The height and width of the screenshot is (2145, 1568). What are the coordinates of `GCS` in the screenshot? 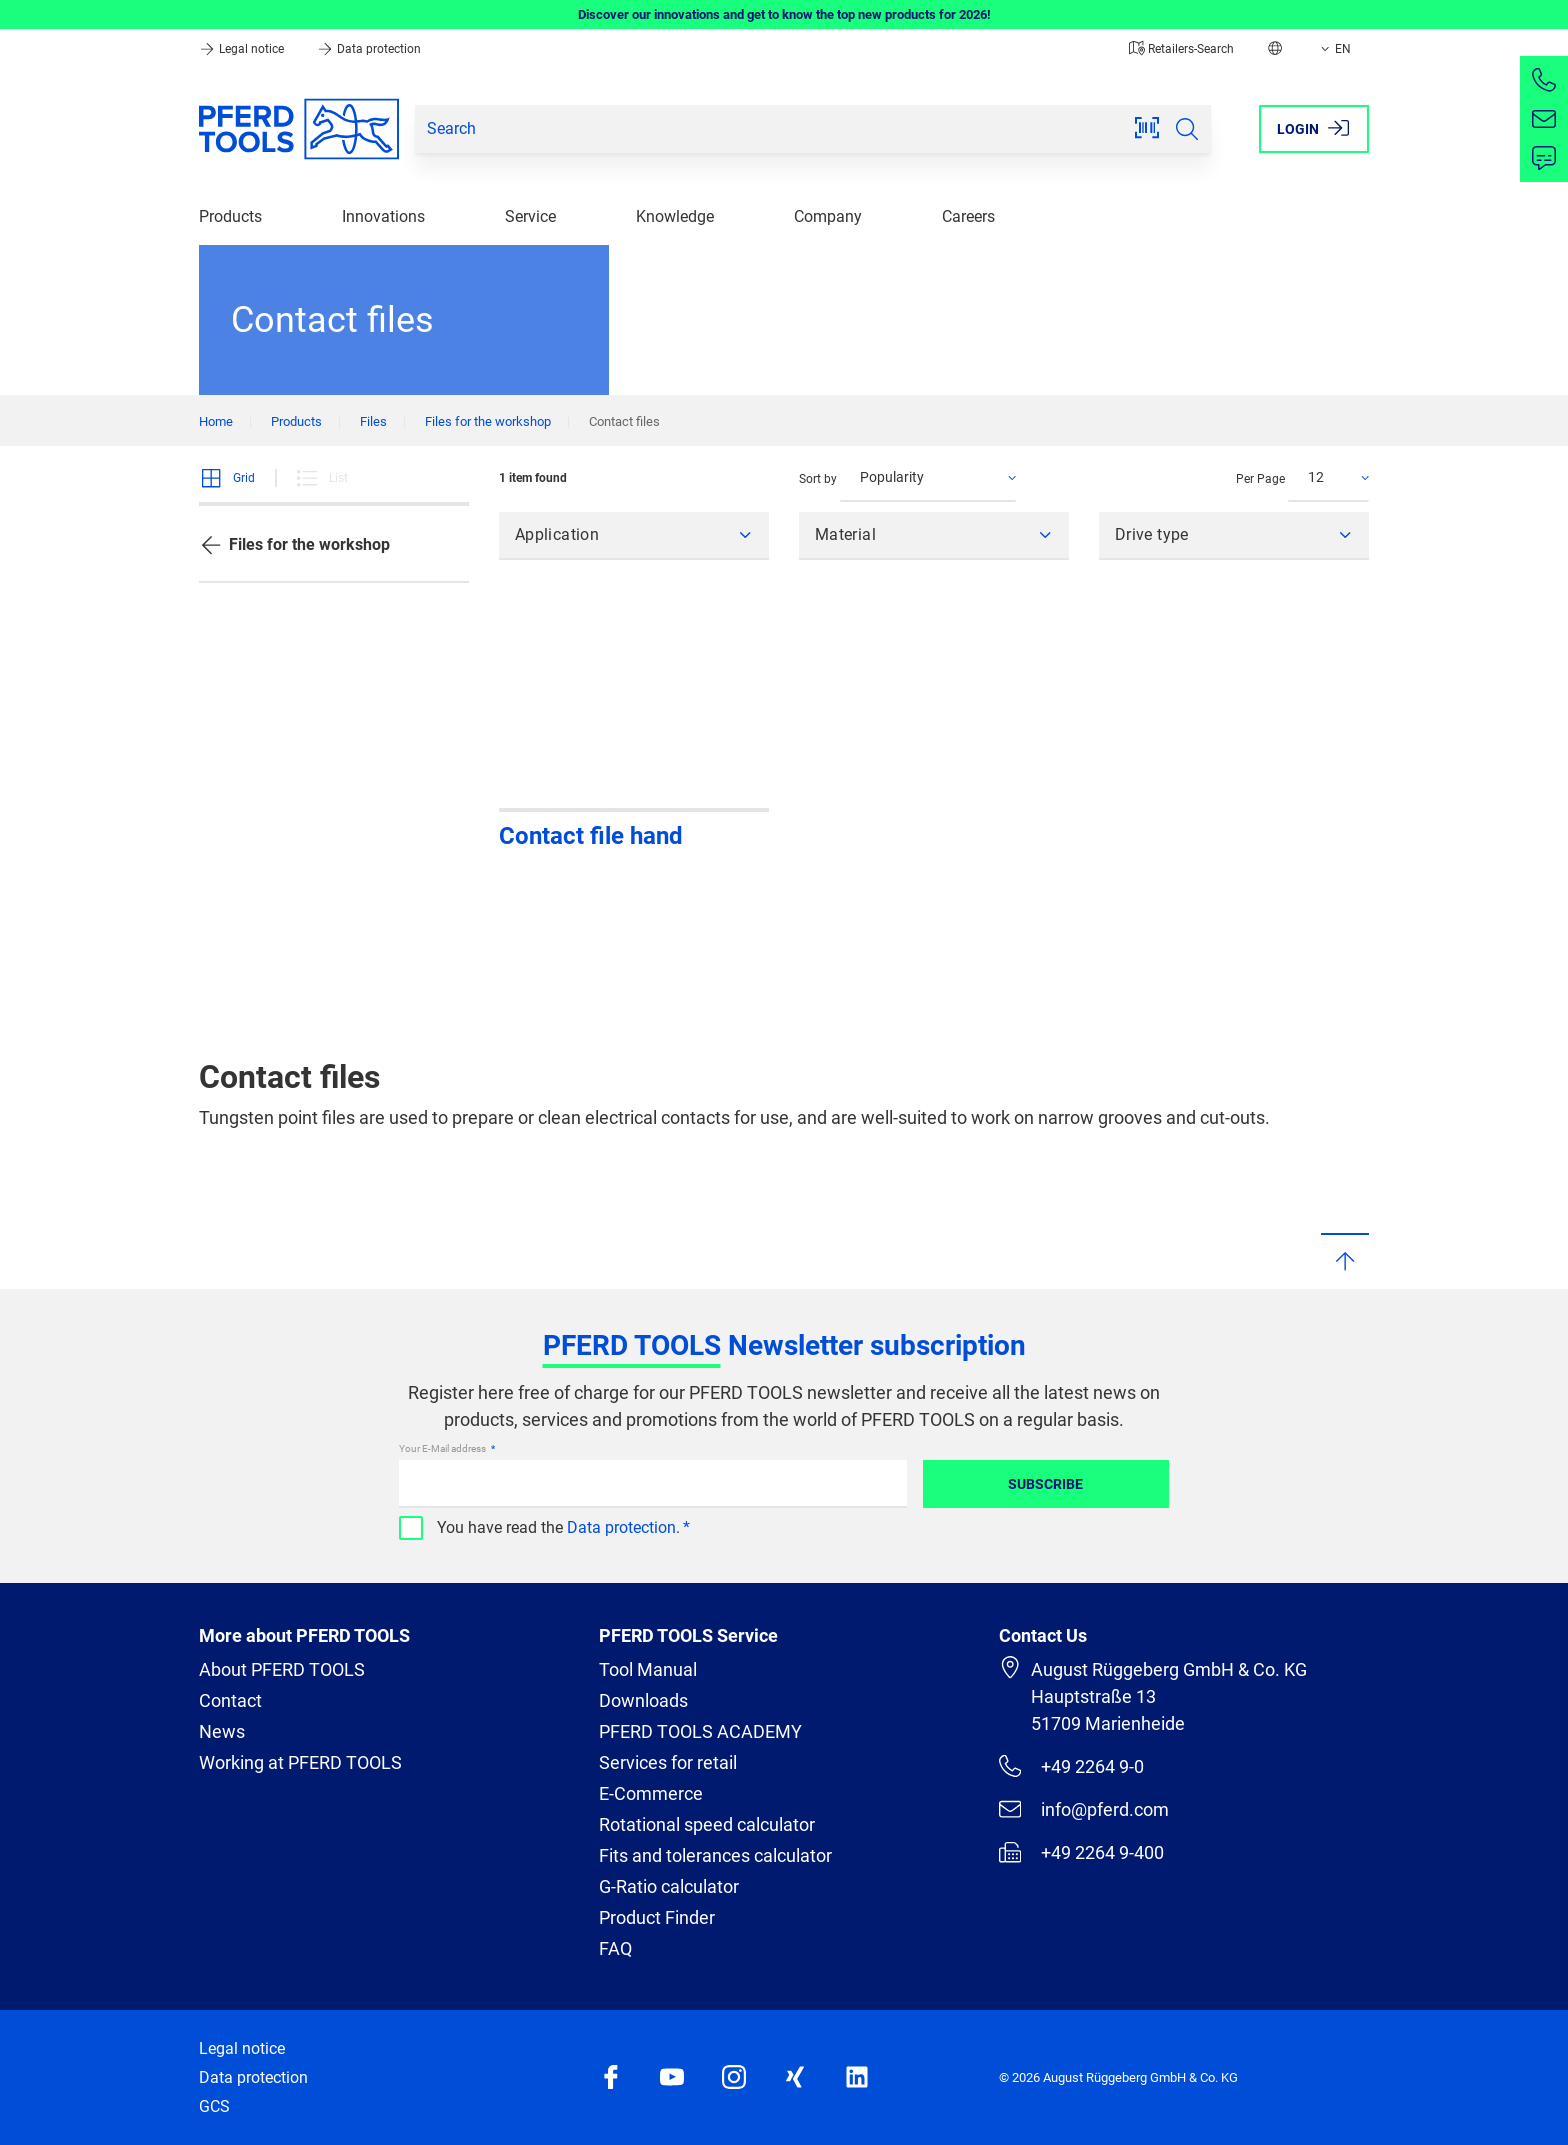 It's located at (214, 2106).